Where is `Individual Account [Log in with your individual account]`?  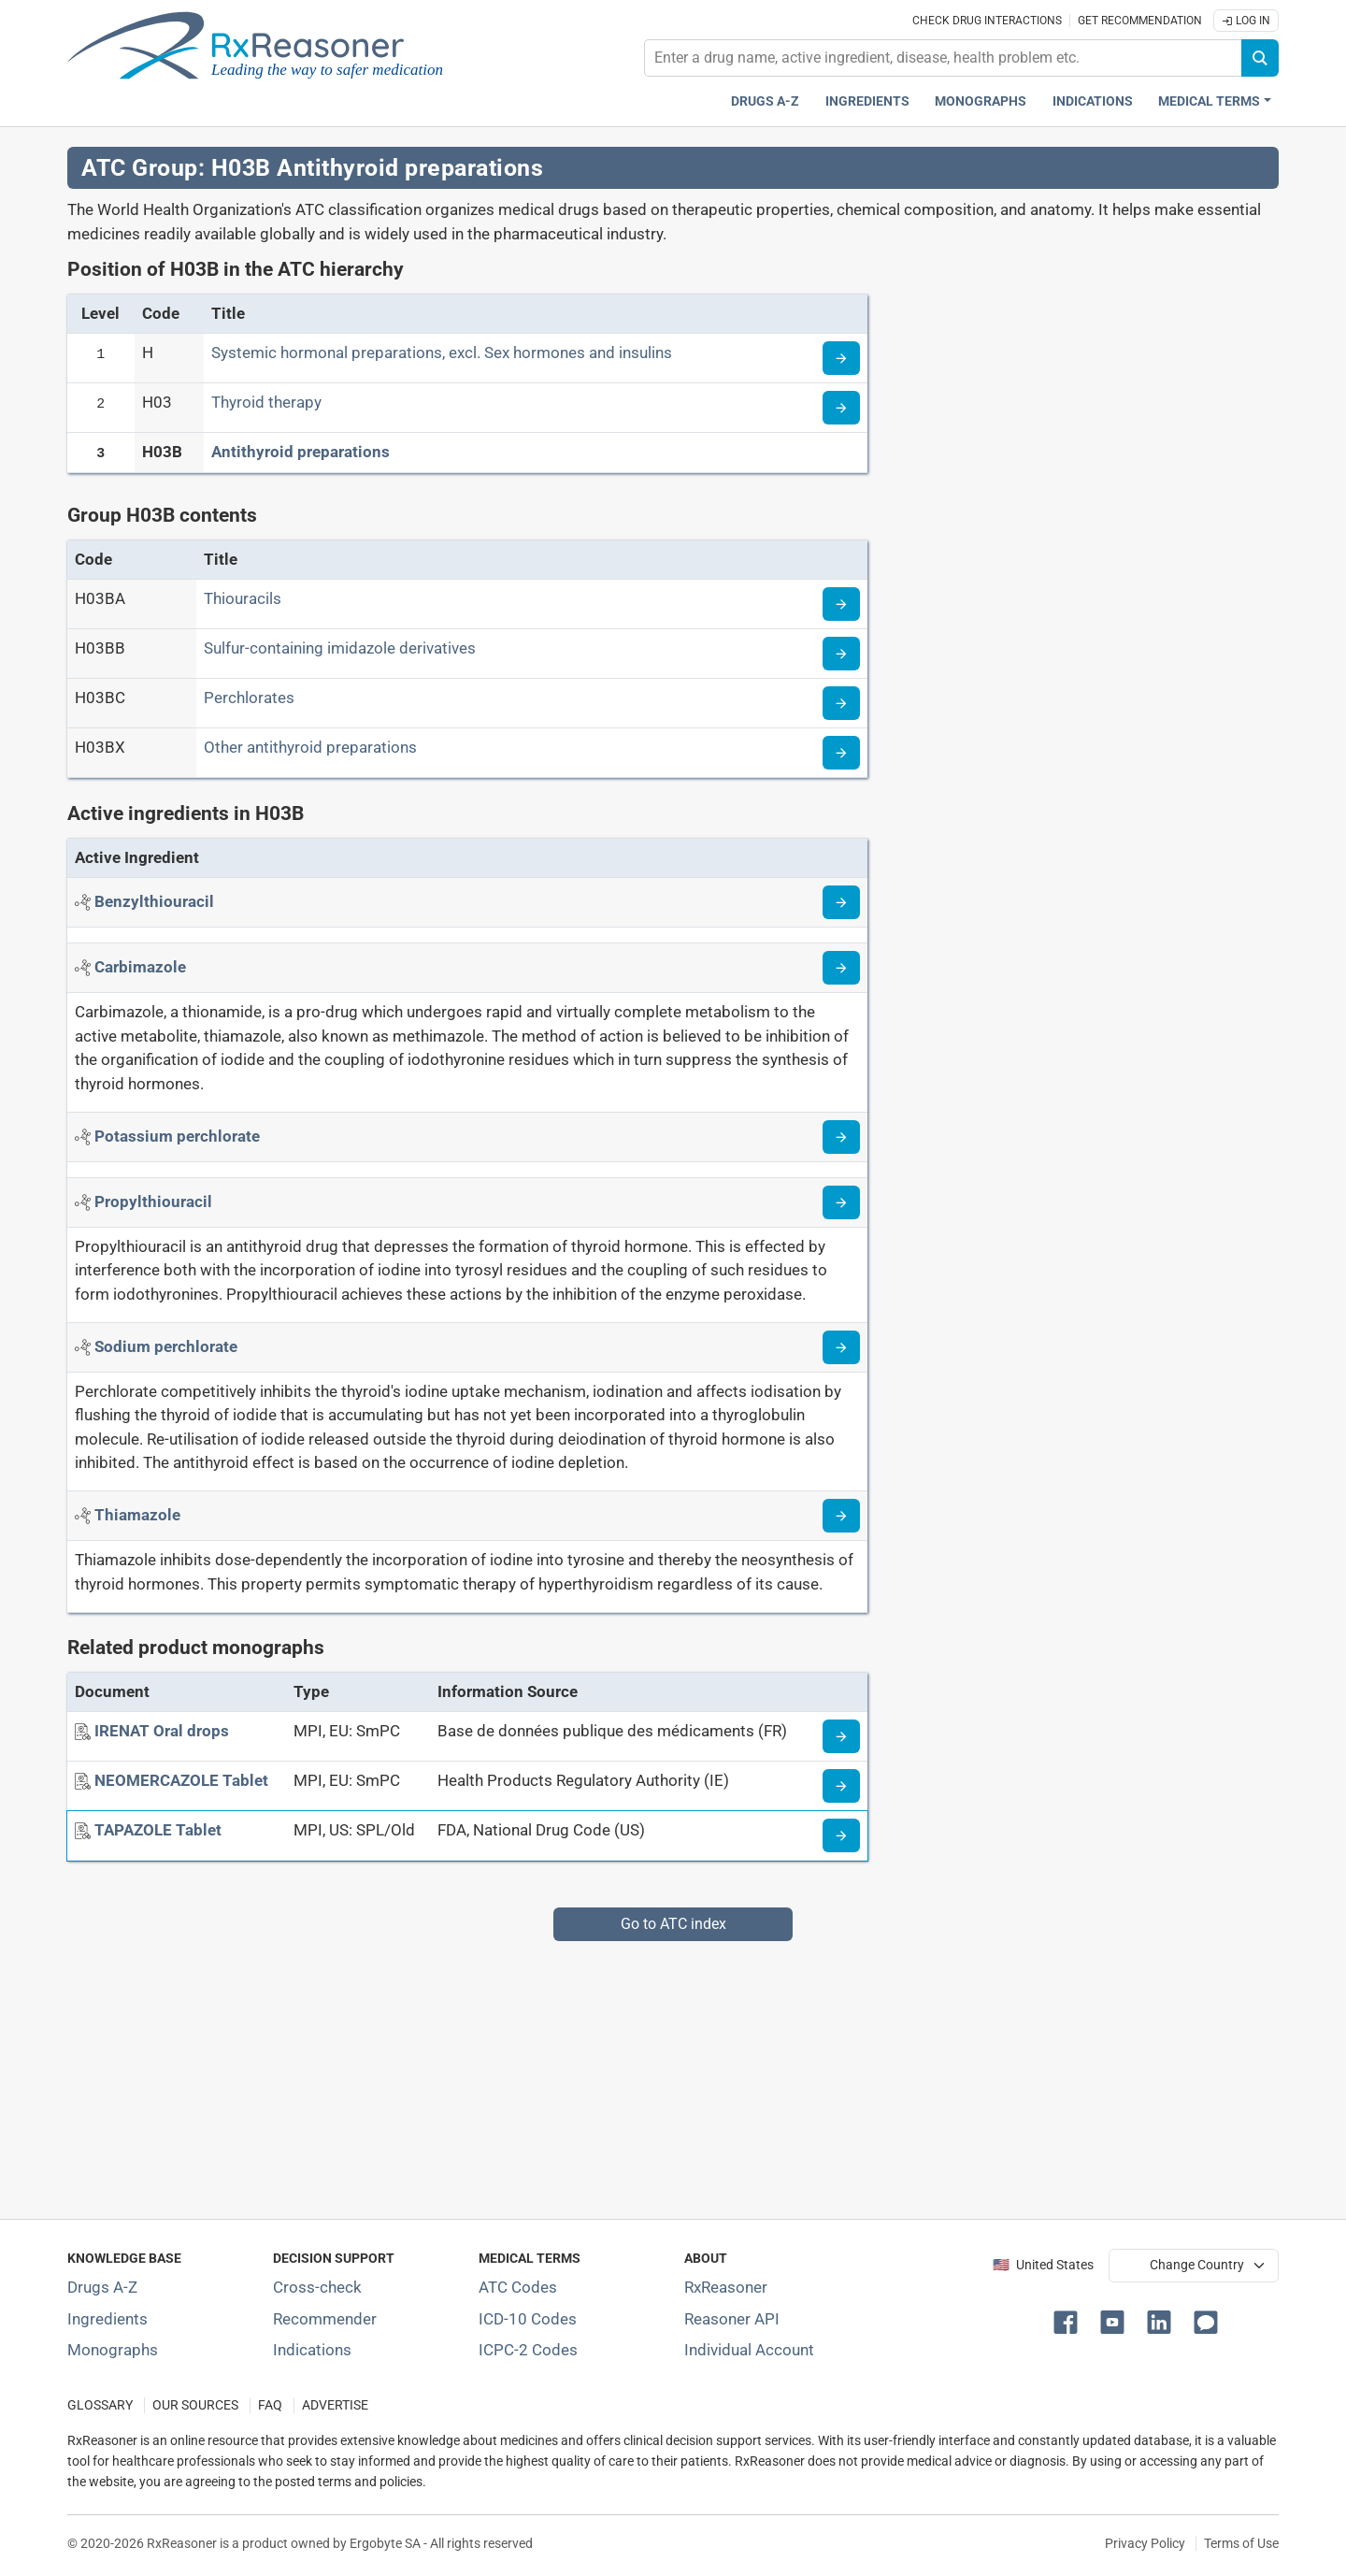 Individual Account [Log in with your individual account] is located at coordinates (749, 2349).